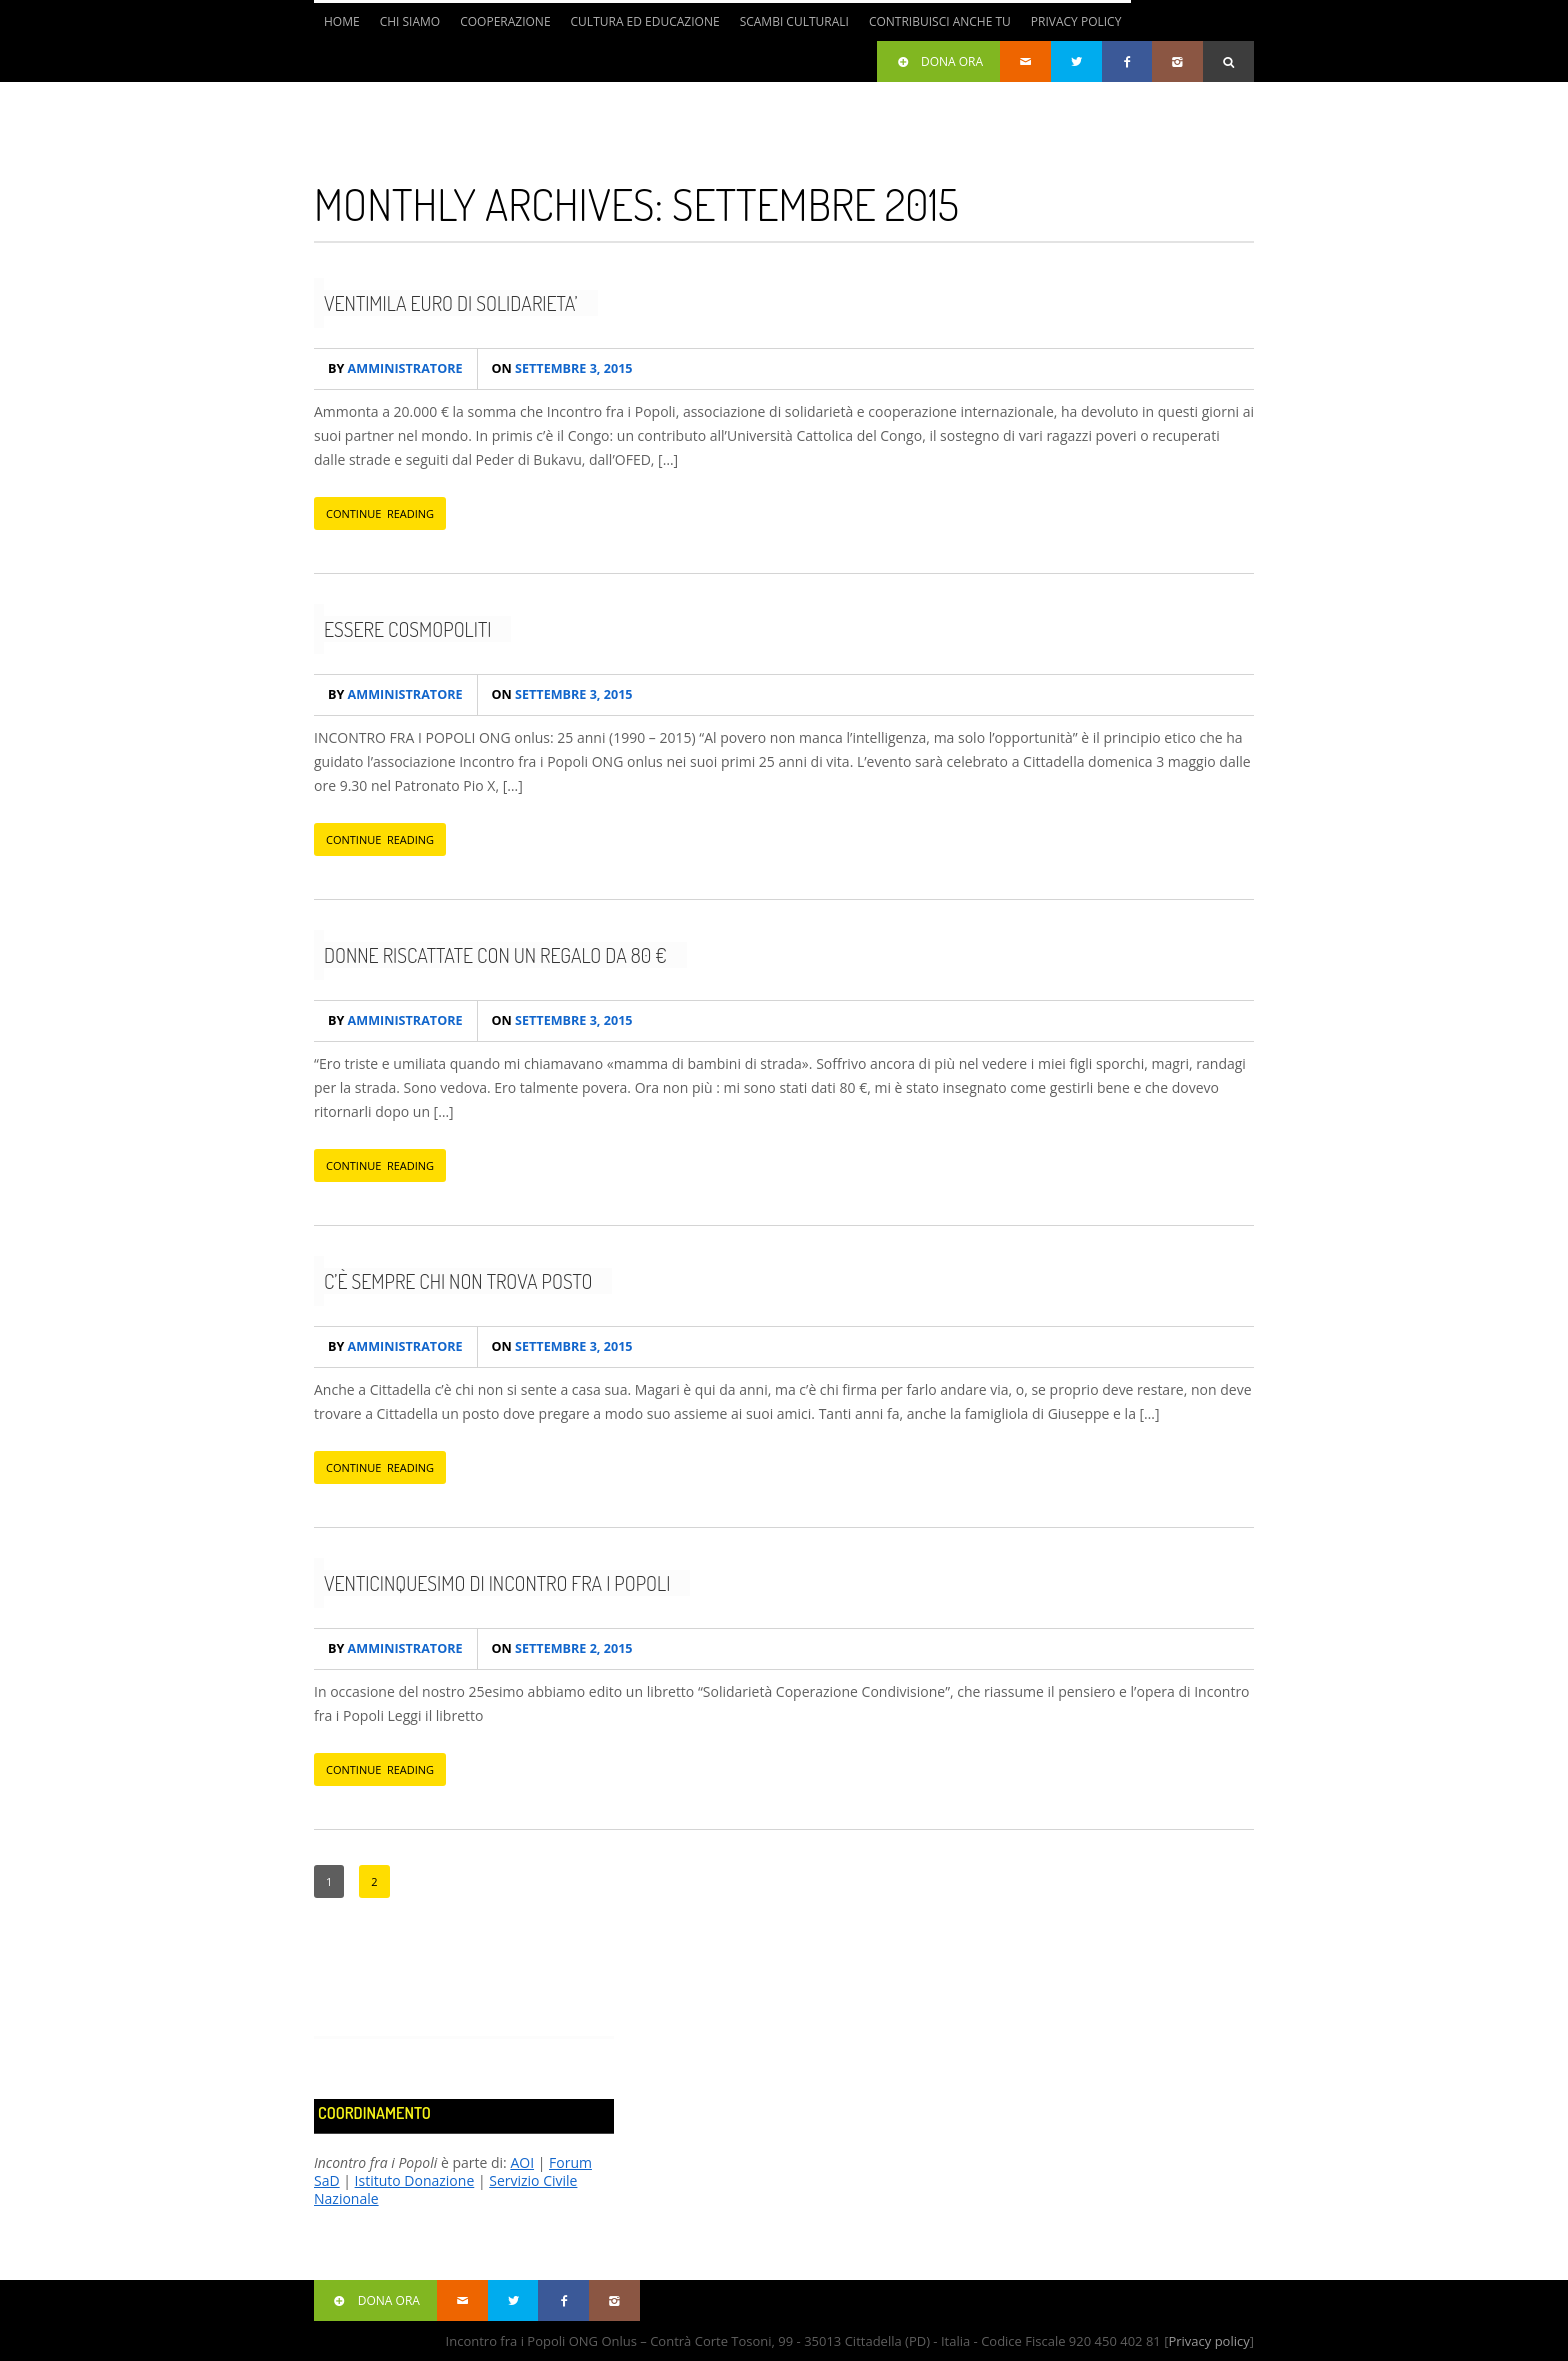  Describe the element at coordinates (410, 21) in the screenshot. I see `Chi siamo` at that location.